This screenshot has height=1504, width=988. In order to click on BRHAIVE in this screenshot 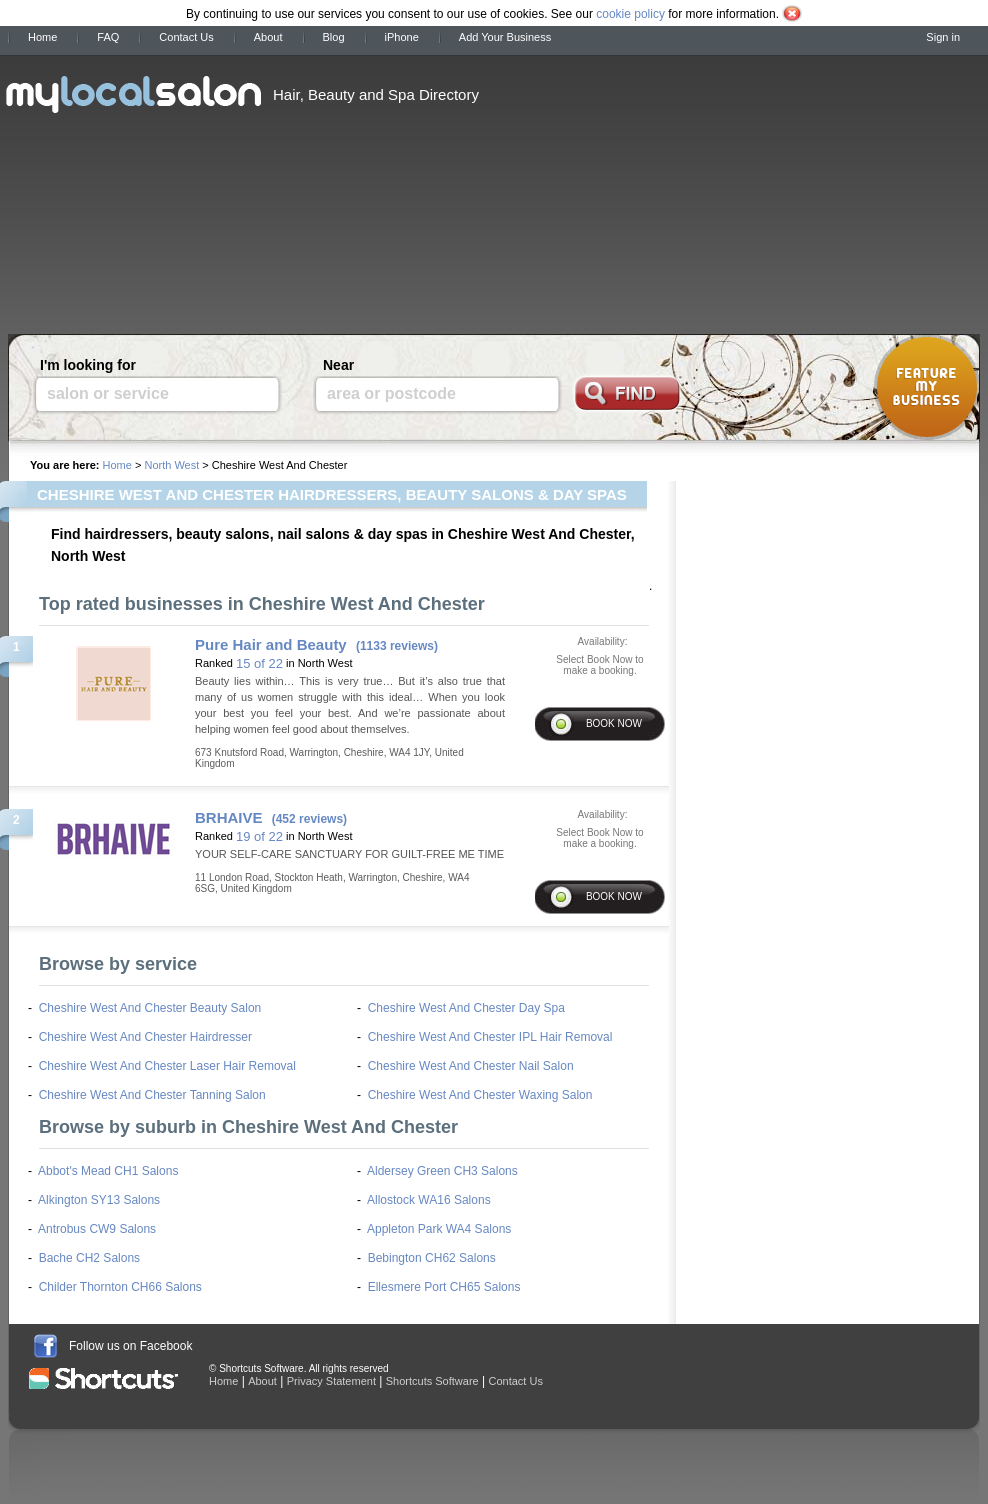, I will do `click(229, 817)`.